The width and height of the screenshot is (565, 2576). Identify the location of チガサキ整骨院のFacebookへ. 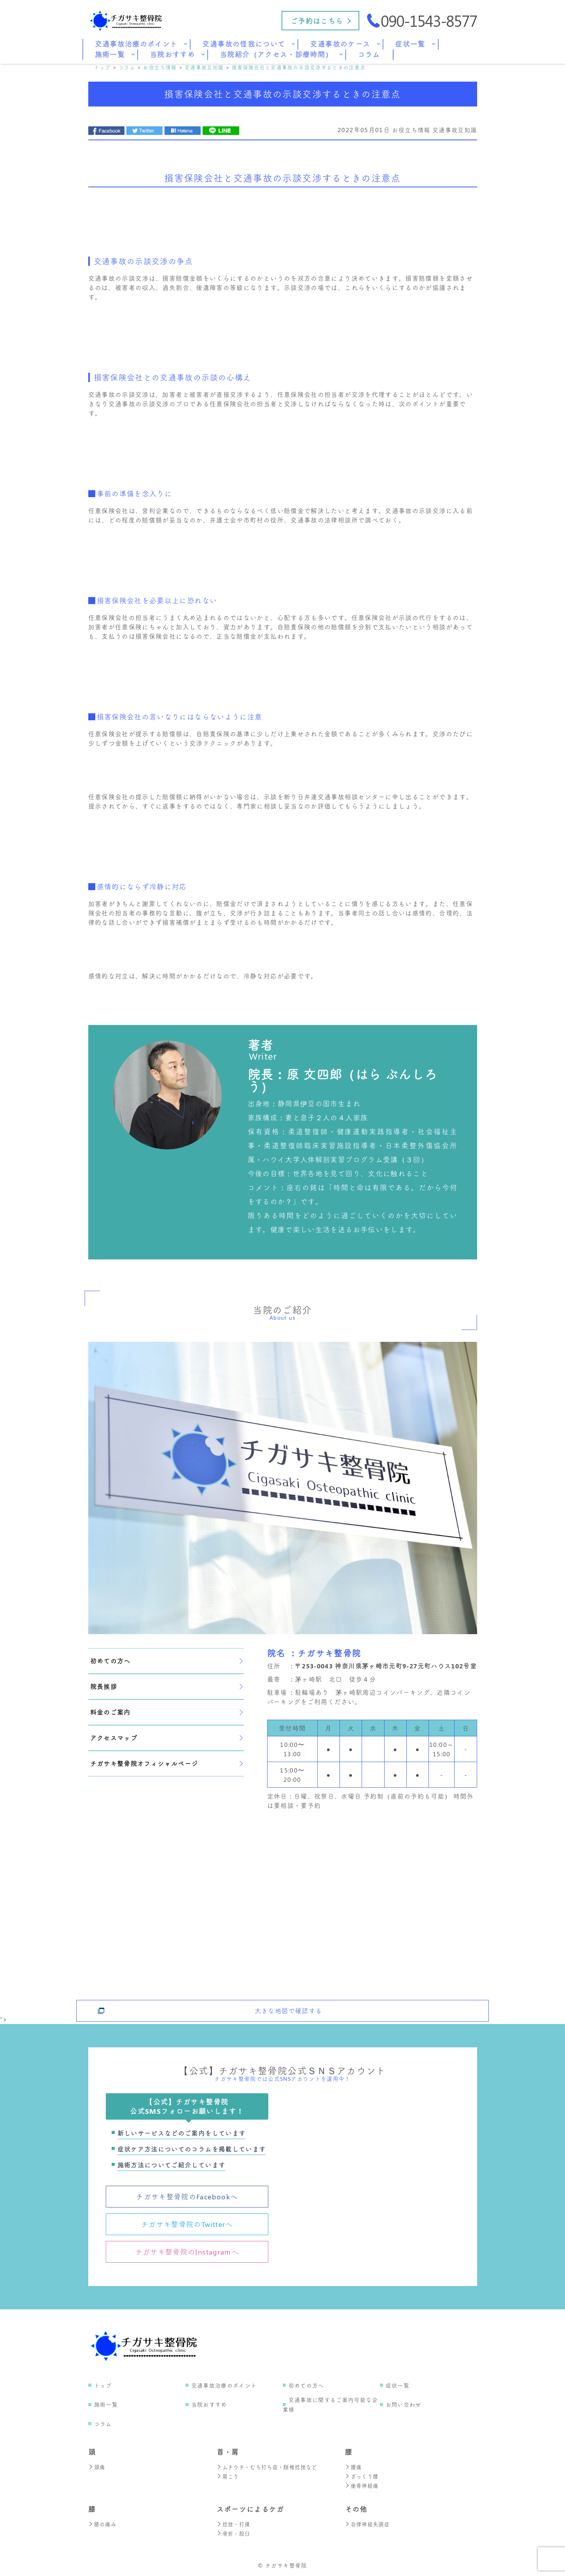
(187, 2196).